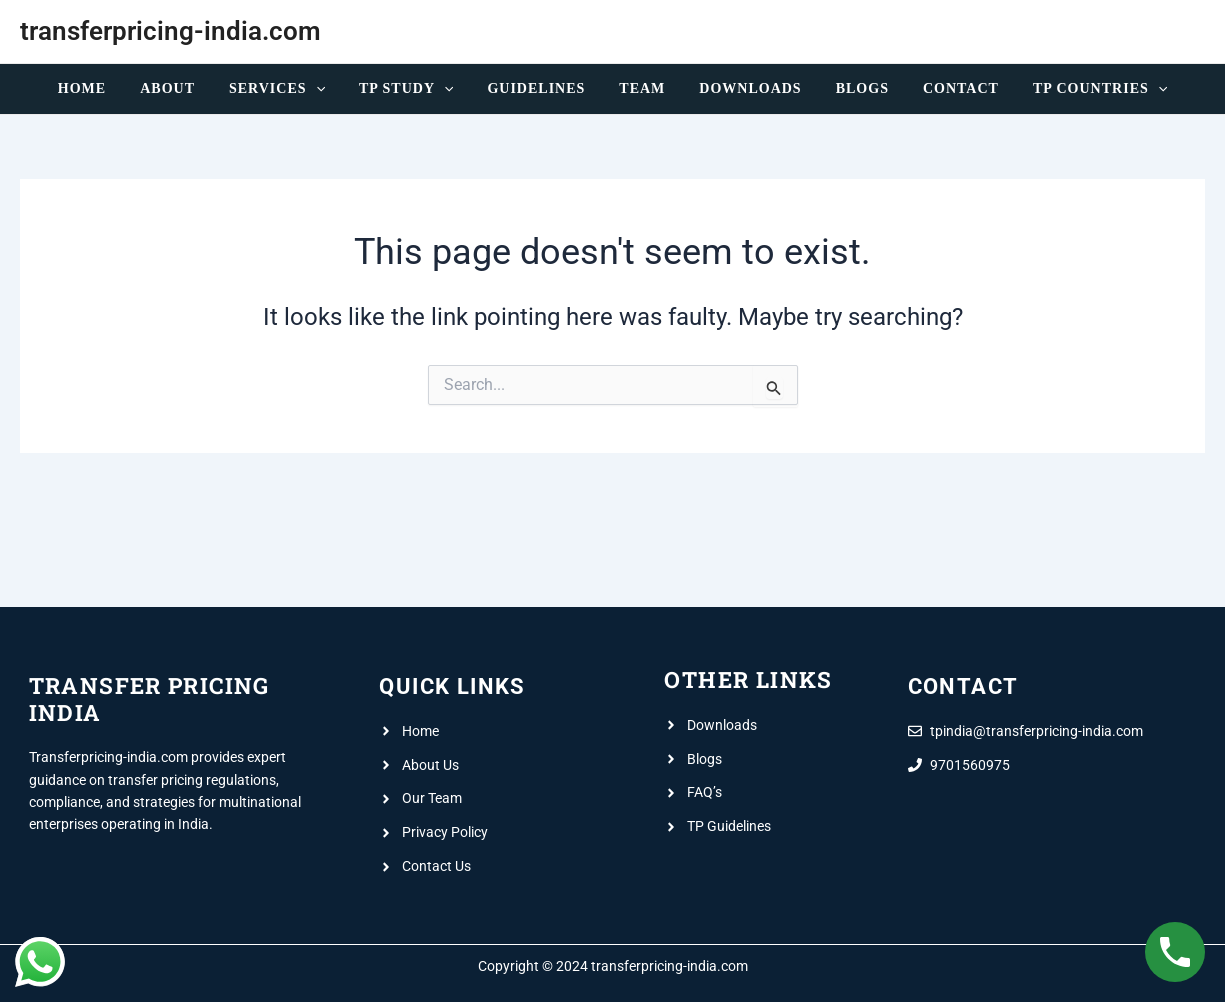  I want to click on Guidelines, so click(539, 89).